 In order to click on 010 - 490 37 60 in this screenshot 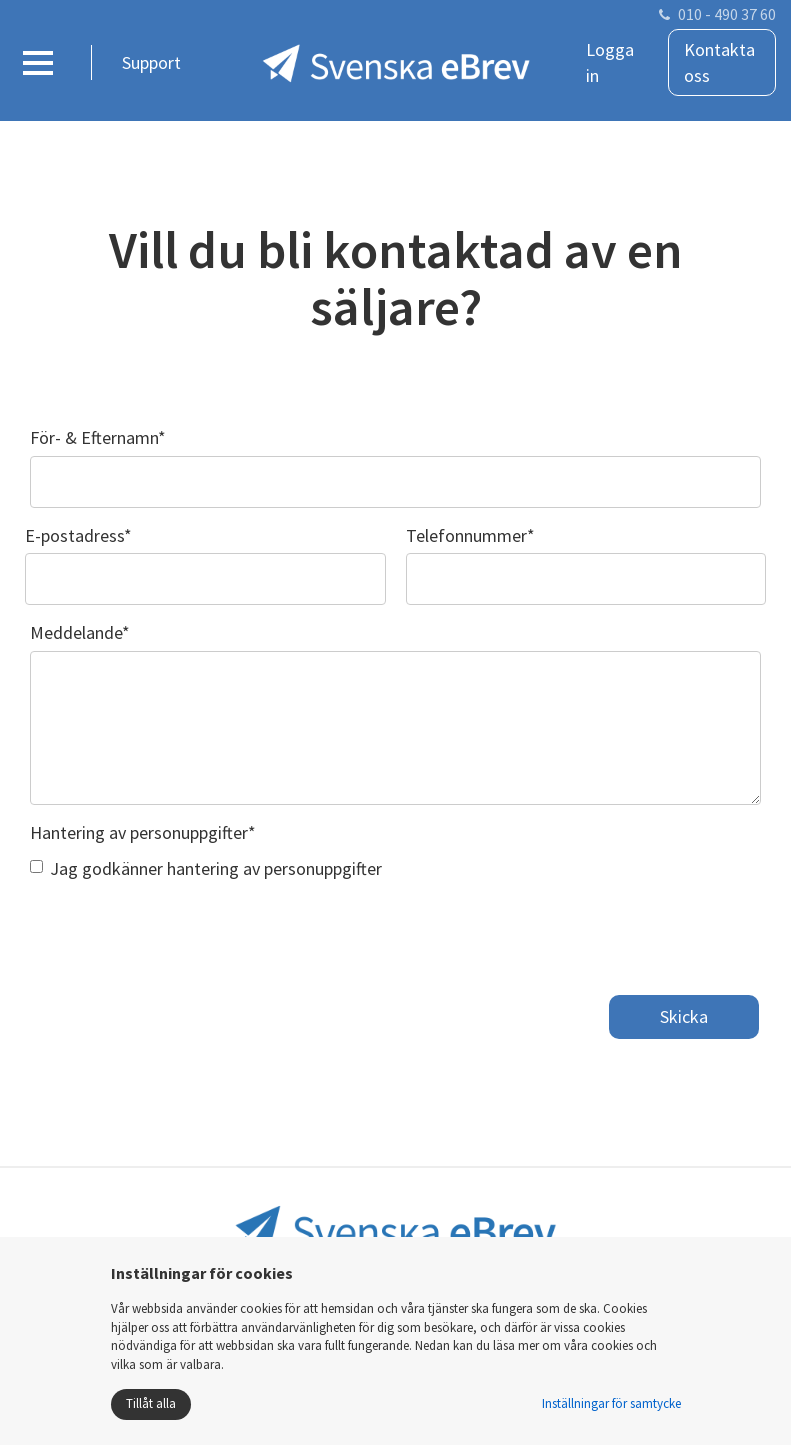, I will do `click(727, 14)`.